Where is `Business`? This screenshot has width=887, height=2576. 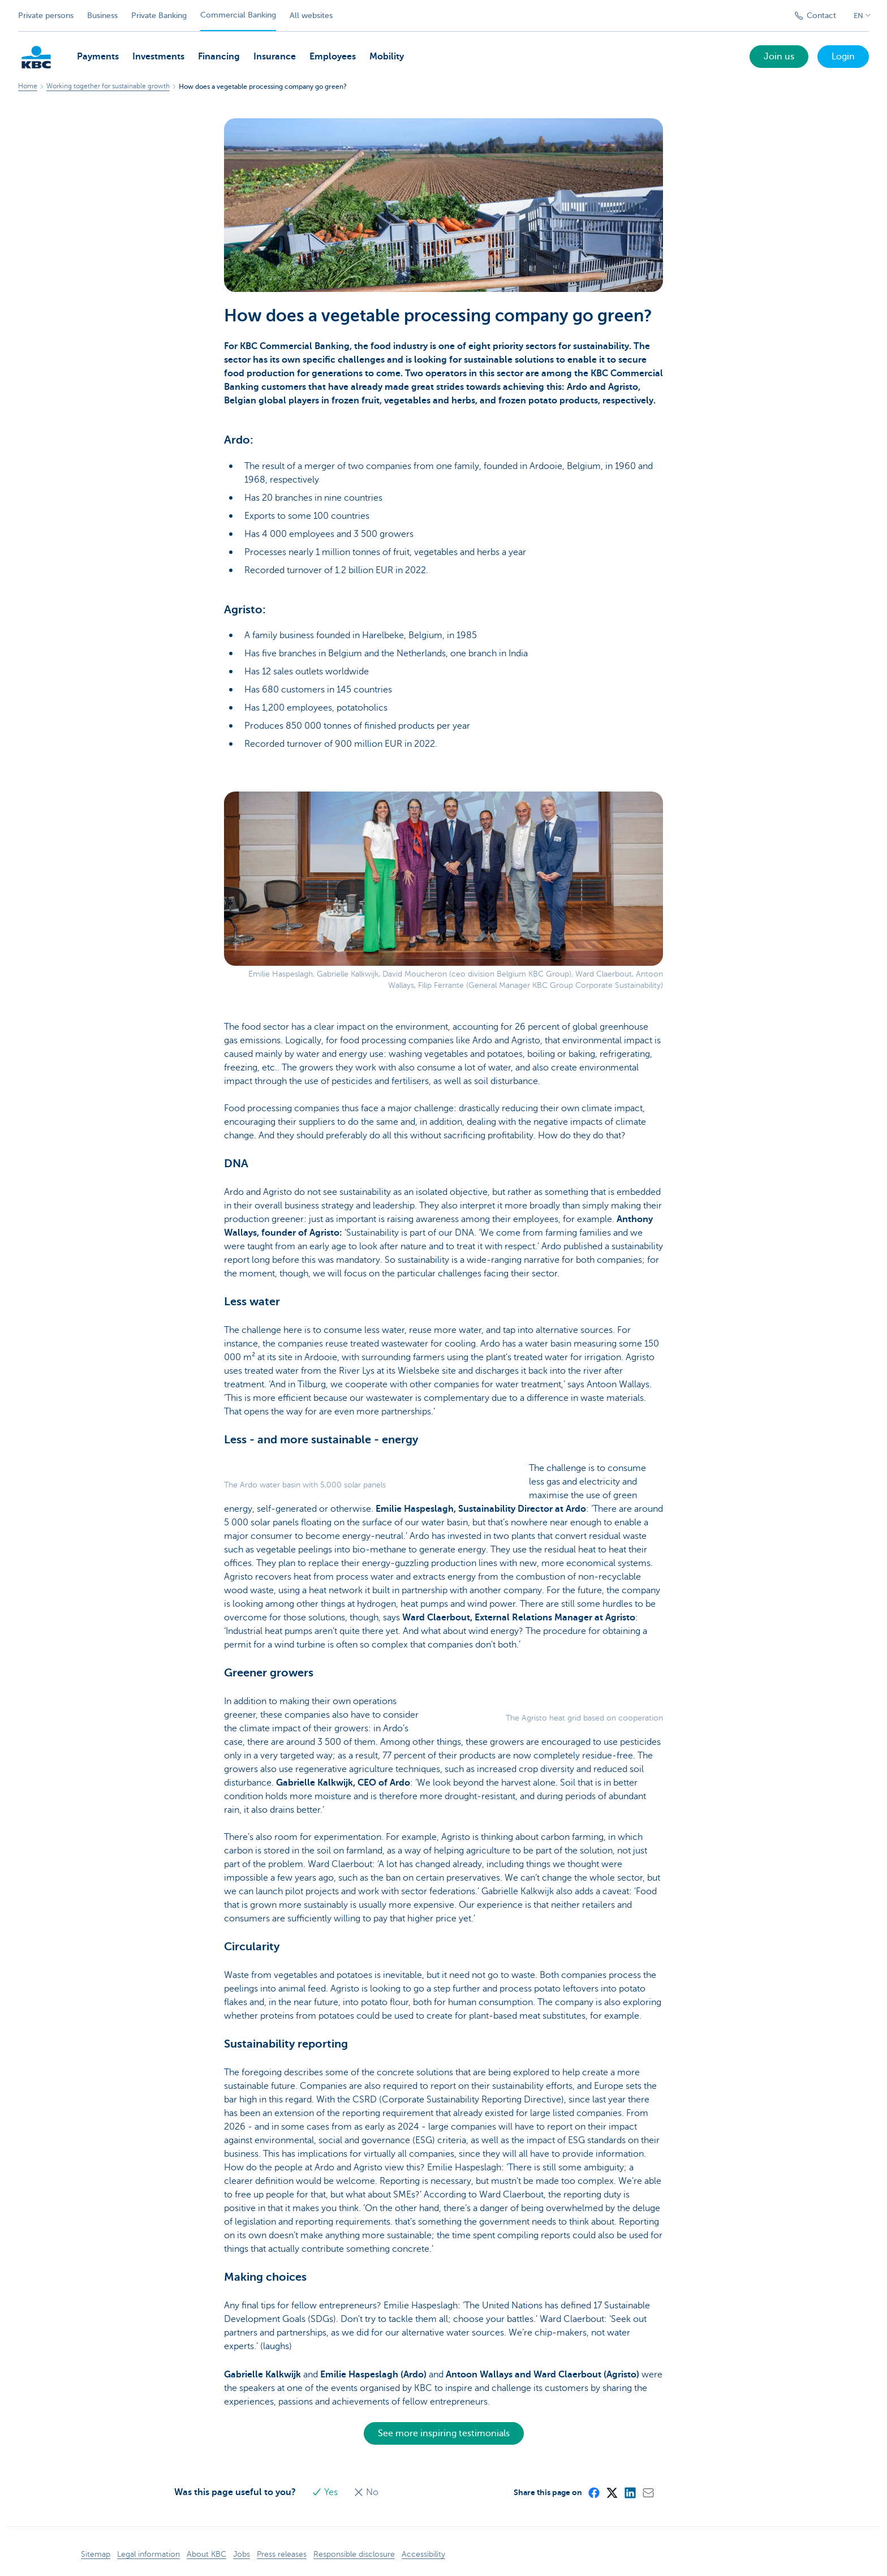 Business is located at coordinates (102, 15).